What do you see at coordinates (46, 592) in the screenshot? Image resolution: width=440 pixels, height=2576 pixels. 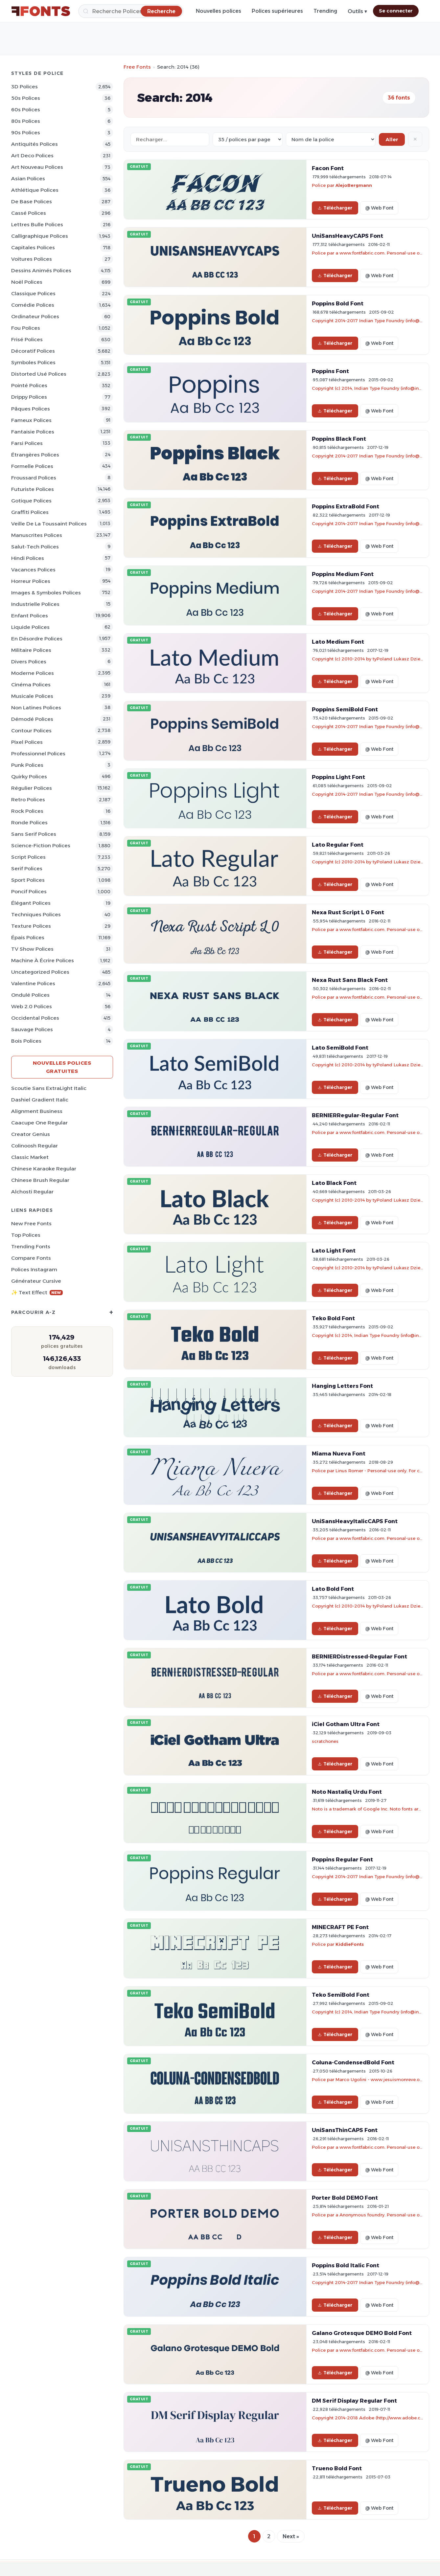 I see `Images & Symboles Polices` at bounding box center [46, 592].